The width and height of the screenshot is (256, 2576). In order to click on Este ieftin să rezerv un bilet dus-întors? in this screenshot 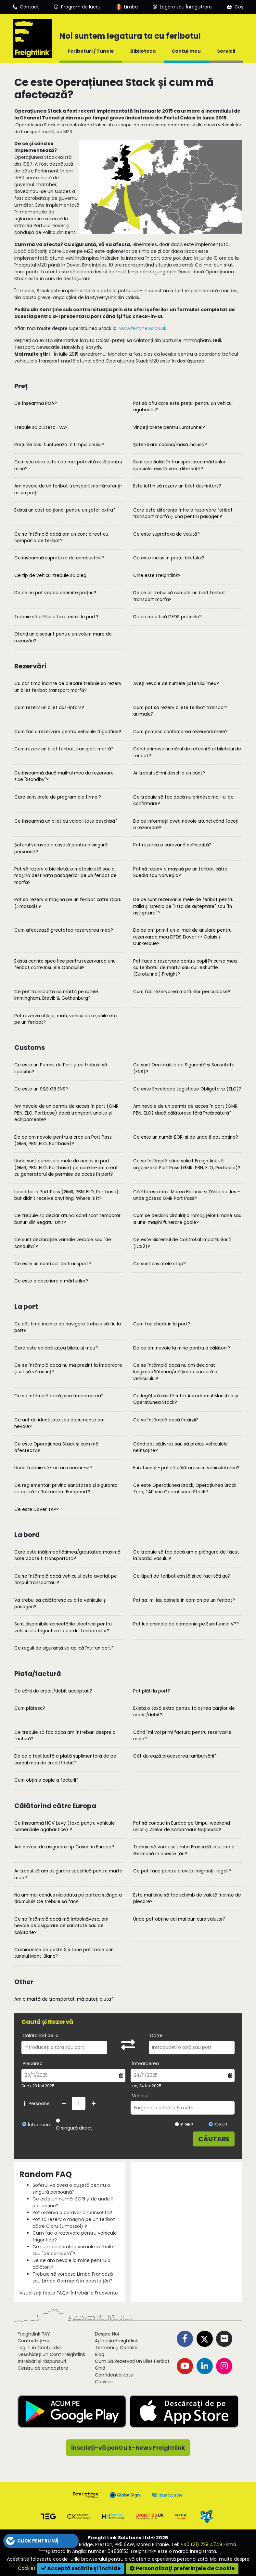, I will do `click(177, 486)`.